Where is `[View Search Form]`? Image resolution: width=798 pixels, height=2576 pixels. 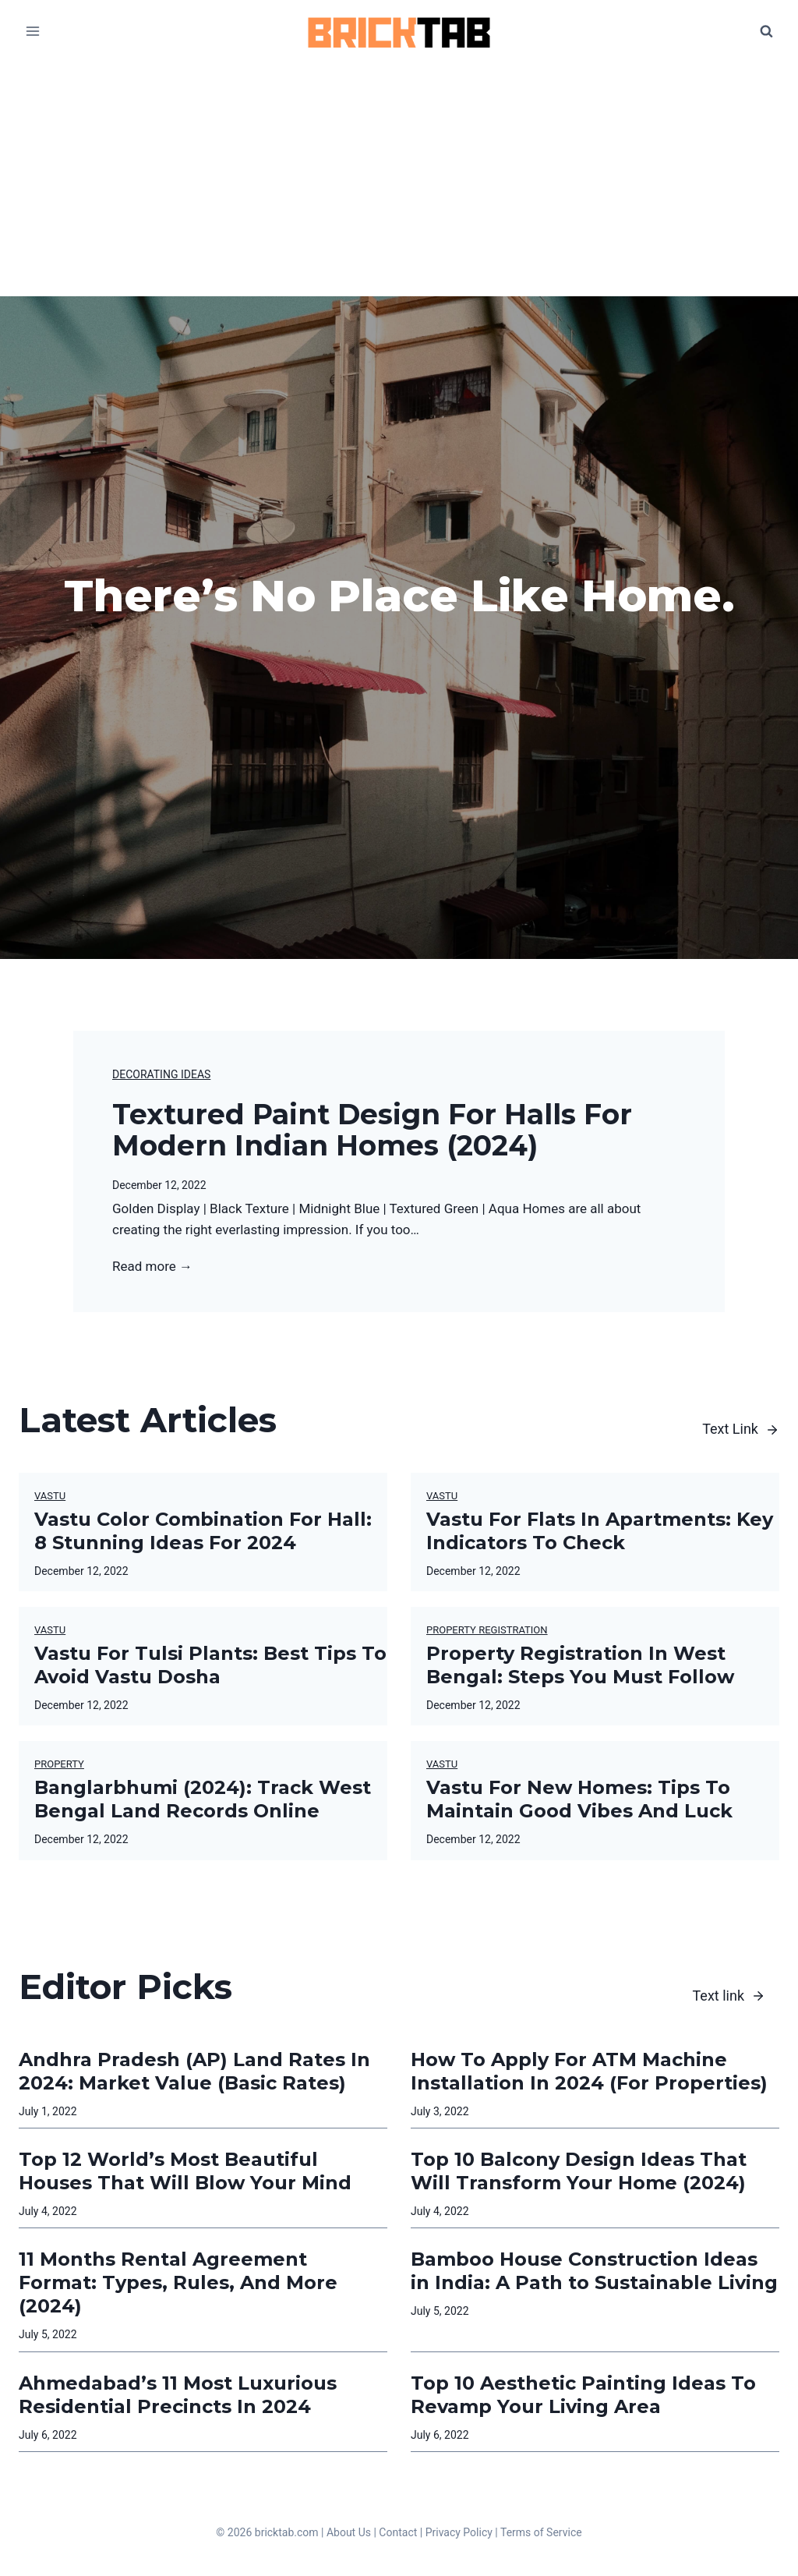
[View Search Form] is located at coordinates (766, 31).